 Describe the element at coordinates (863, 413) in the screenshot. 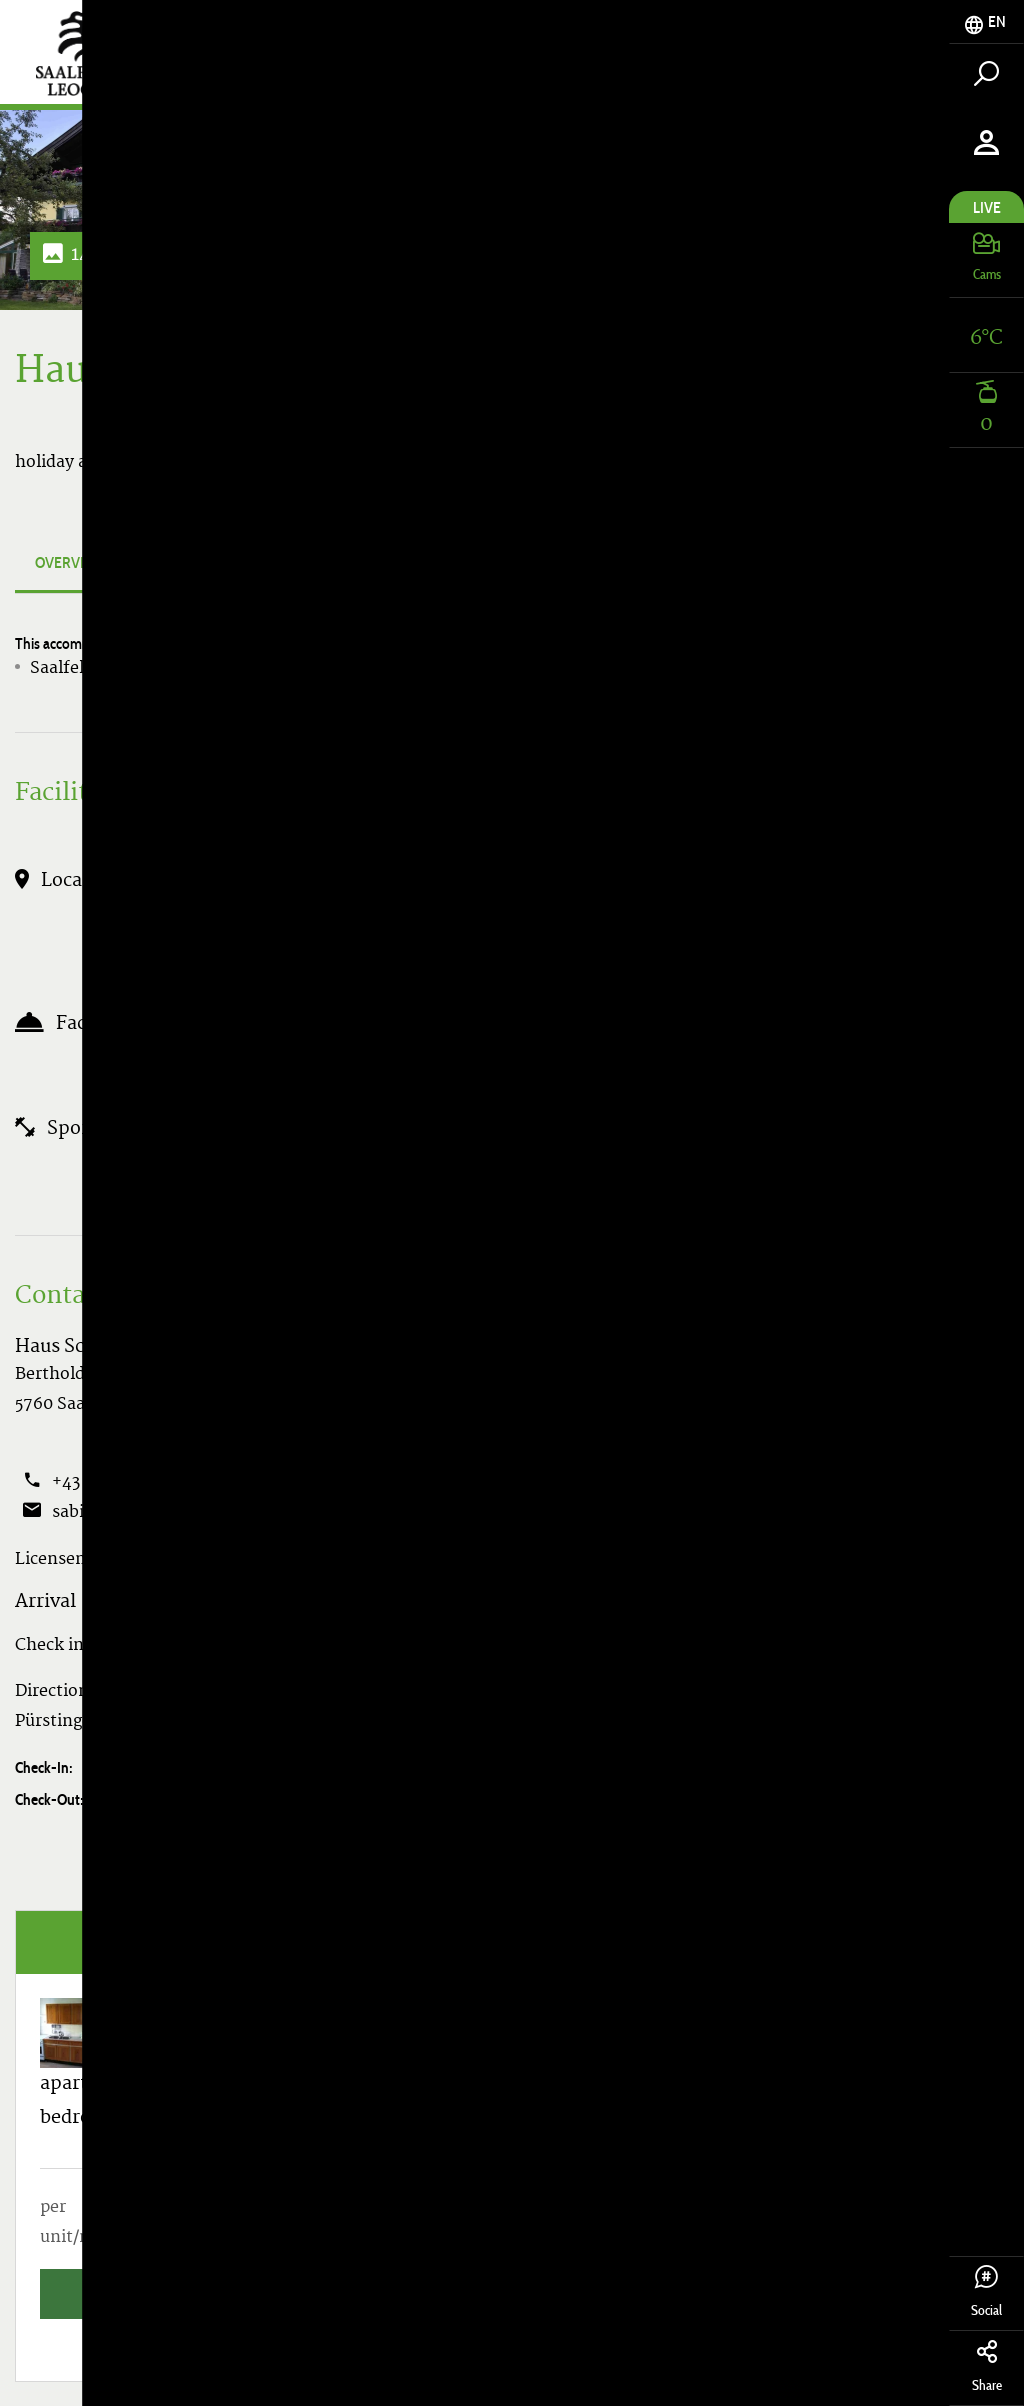

I see `Search vacancies` at that location.